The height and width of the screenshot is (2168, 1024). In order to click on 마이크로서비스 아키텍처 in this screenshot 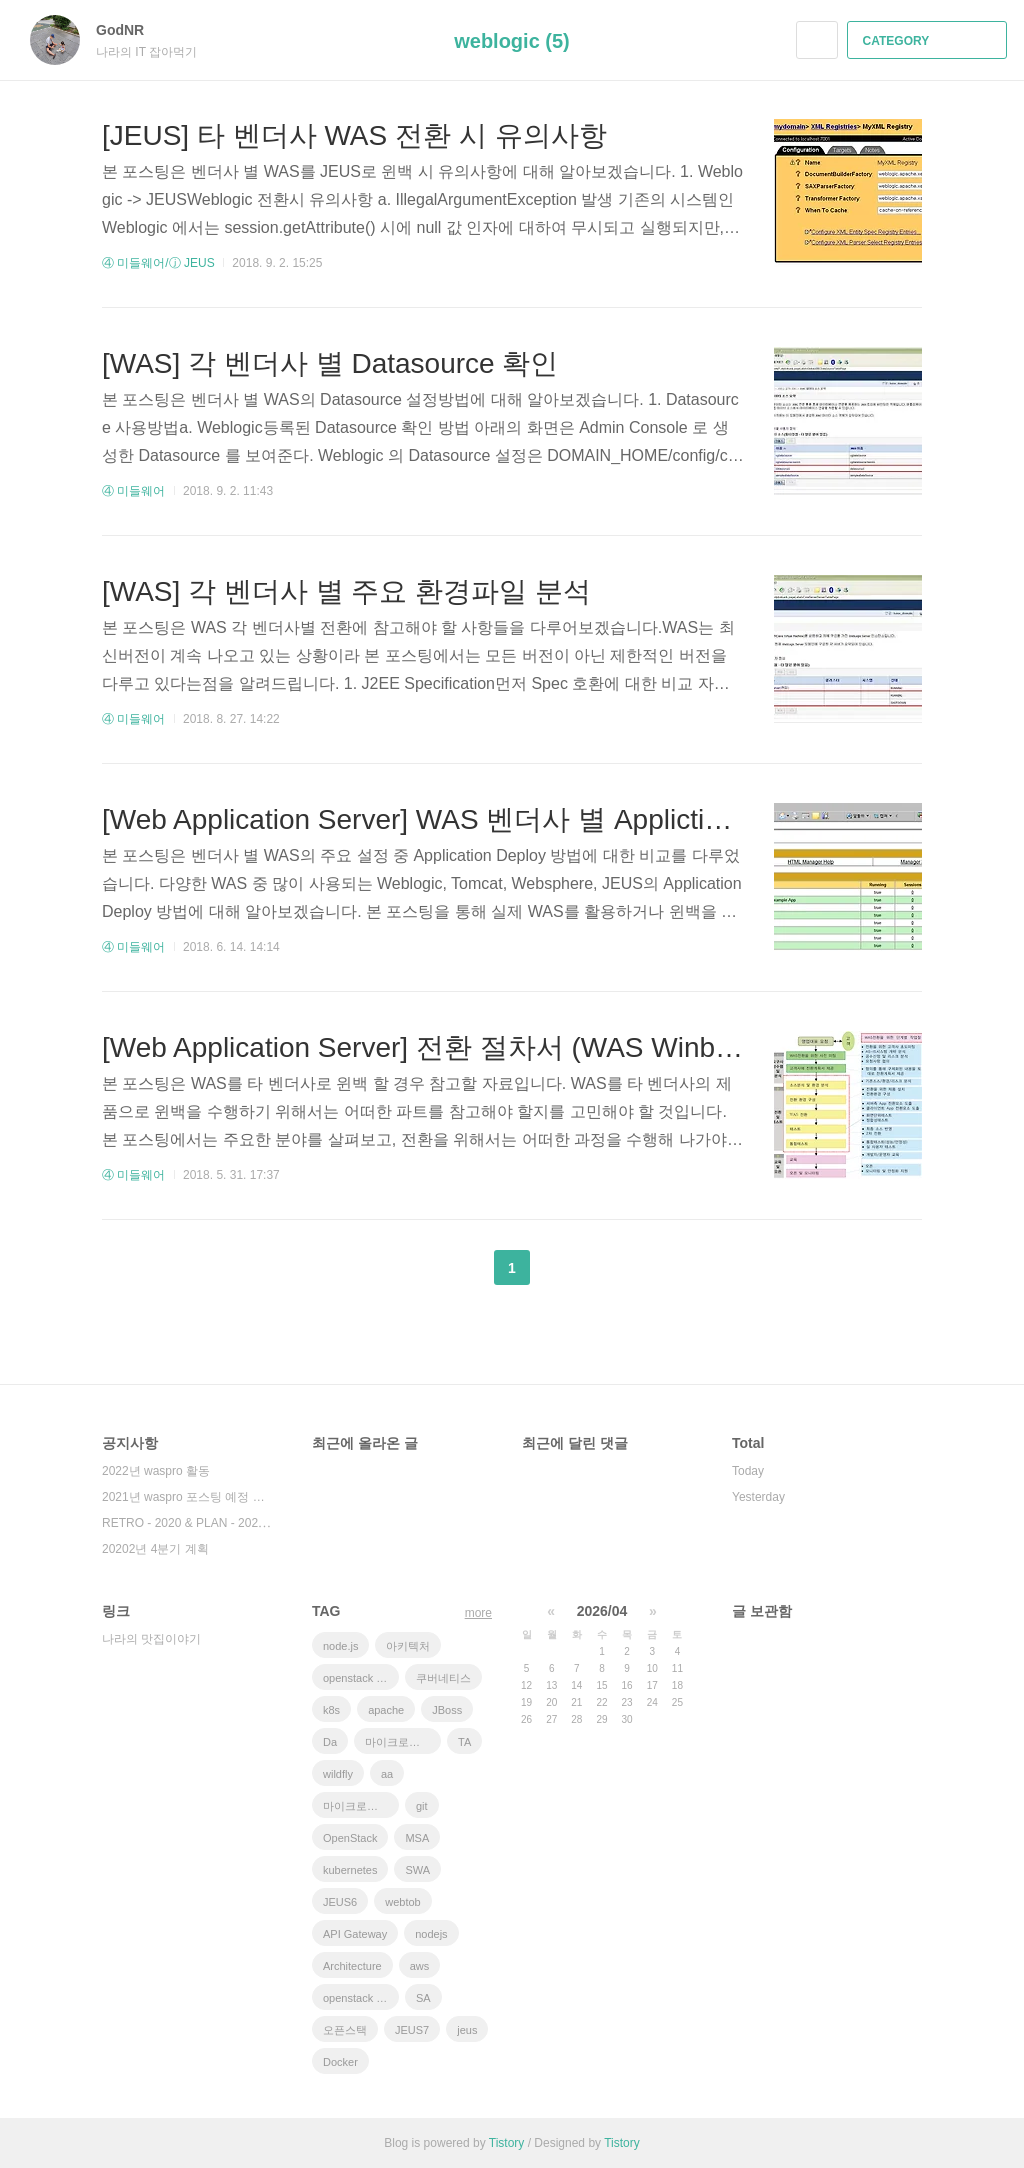, I will do `click(403, 1742)`.